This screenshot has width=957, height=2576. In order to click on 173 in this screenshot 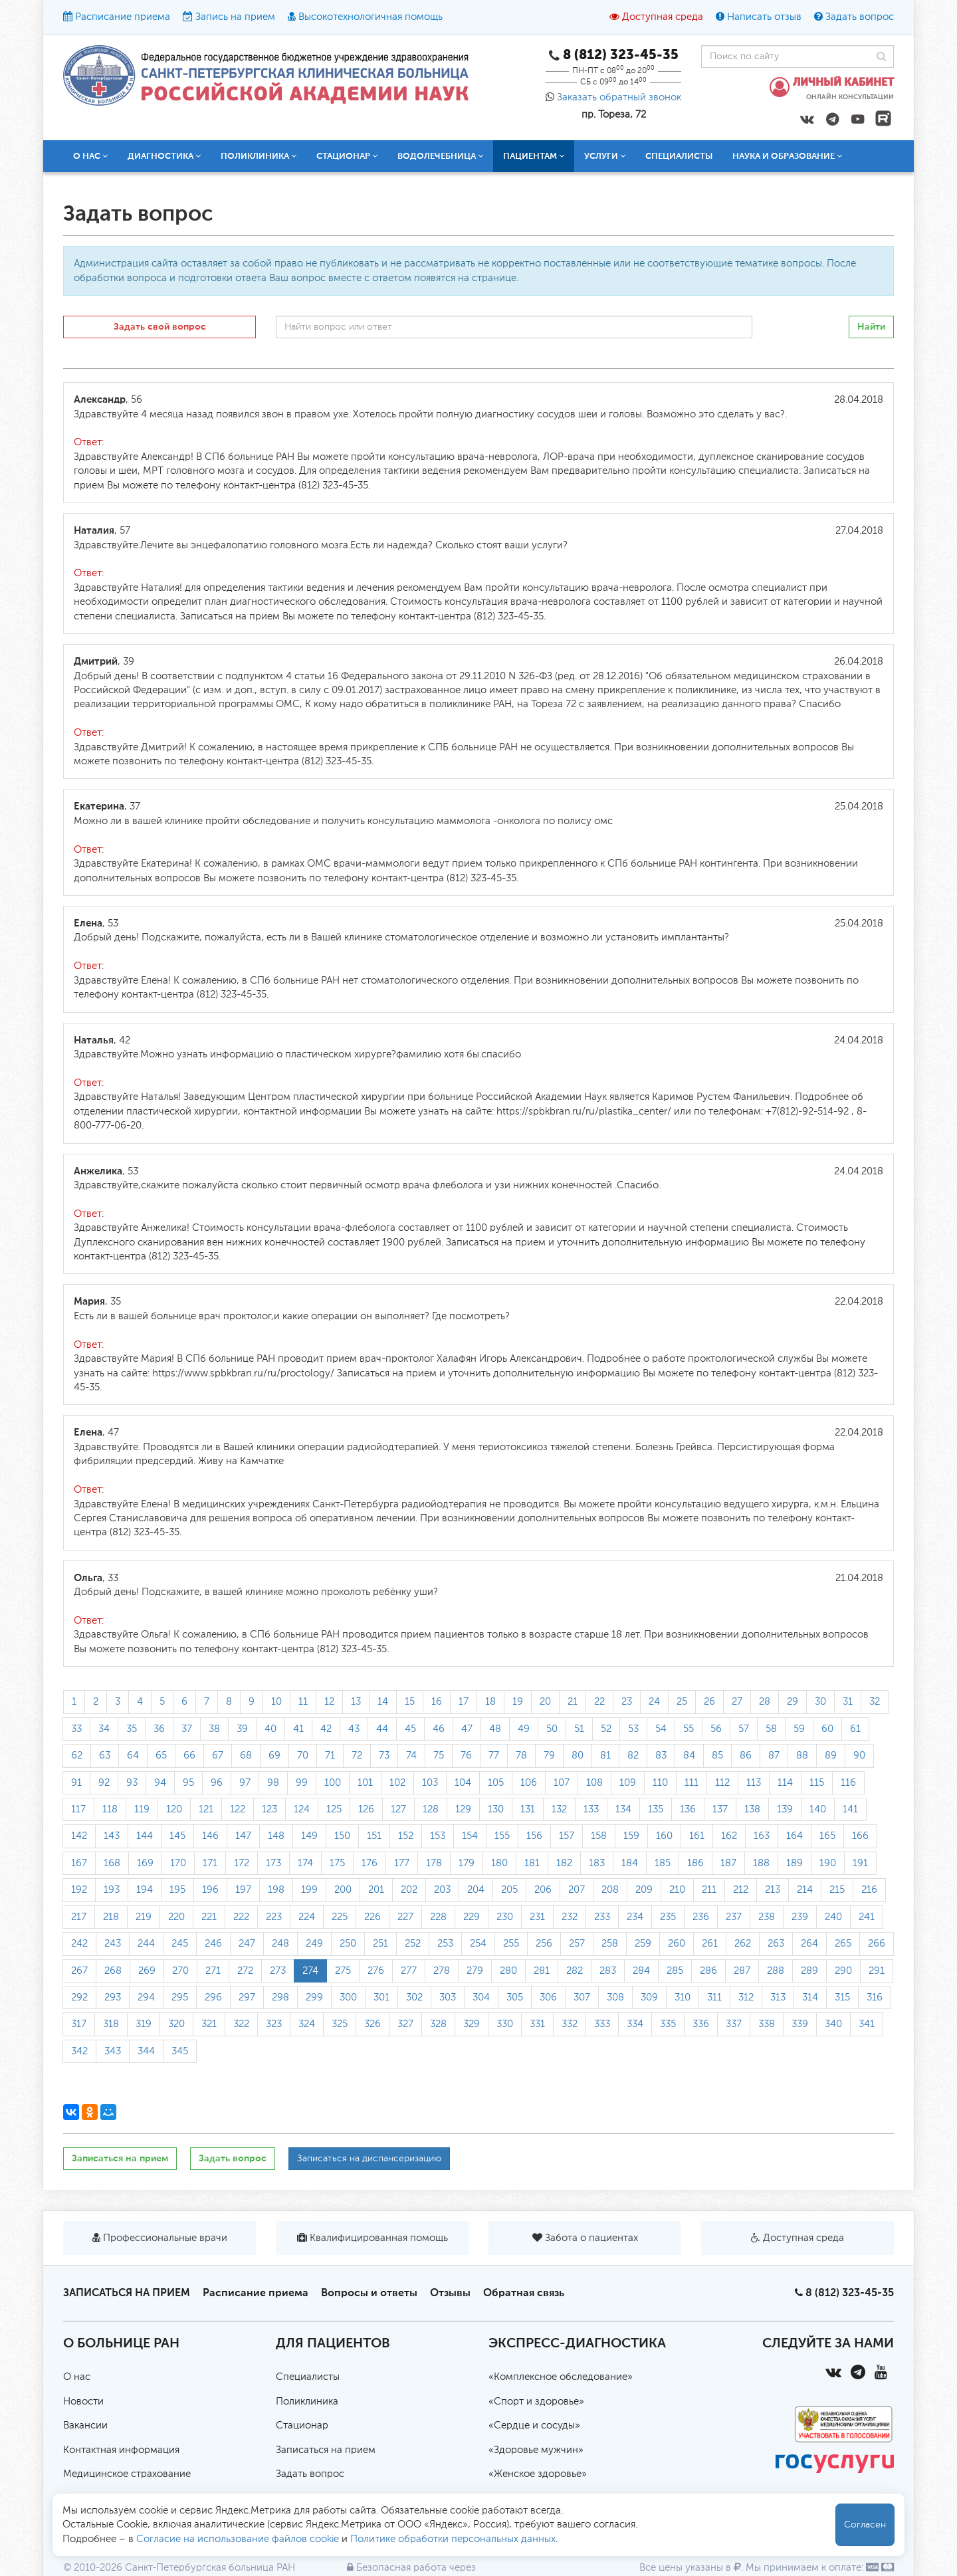, I will do `click(273, 1863)`.